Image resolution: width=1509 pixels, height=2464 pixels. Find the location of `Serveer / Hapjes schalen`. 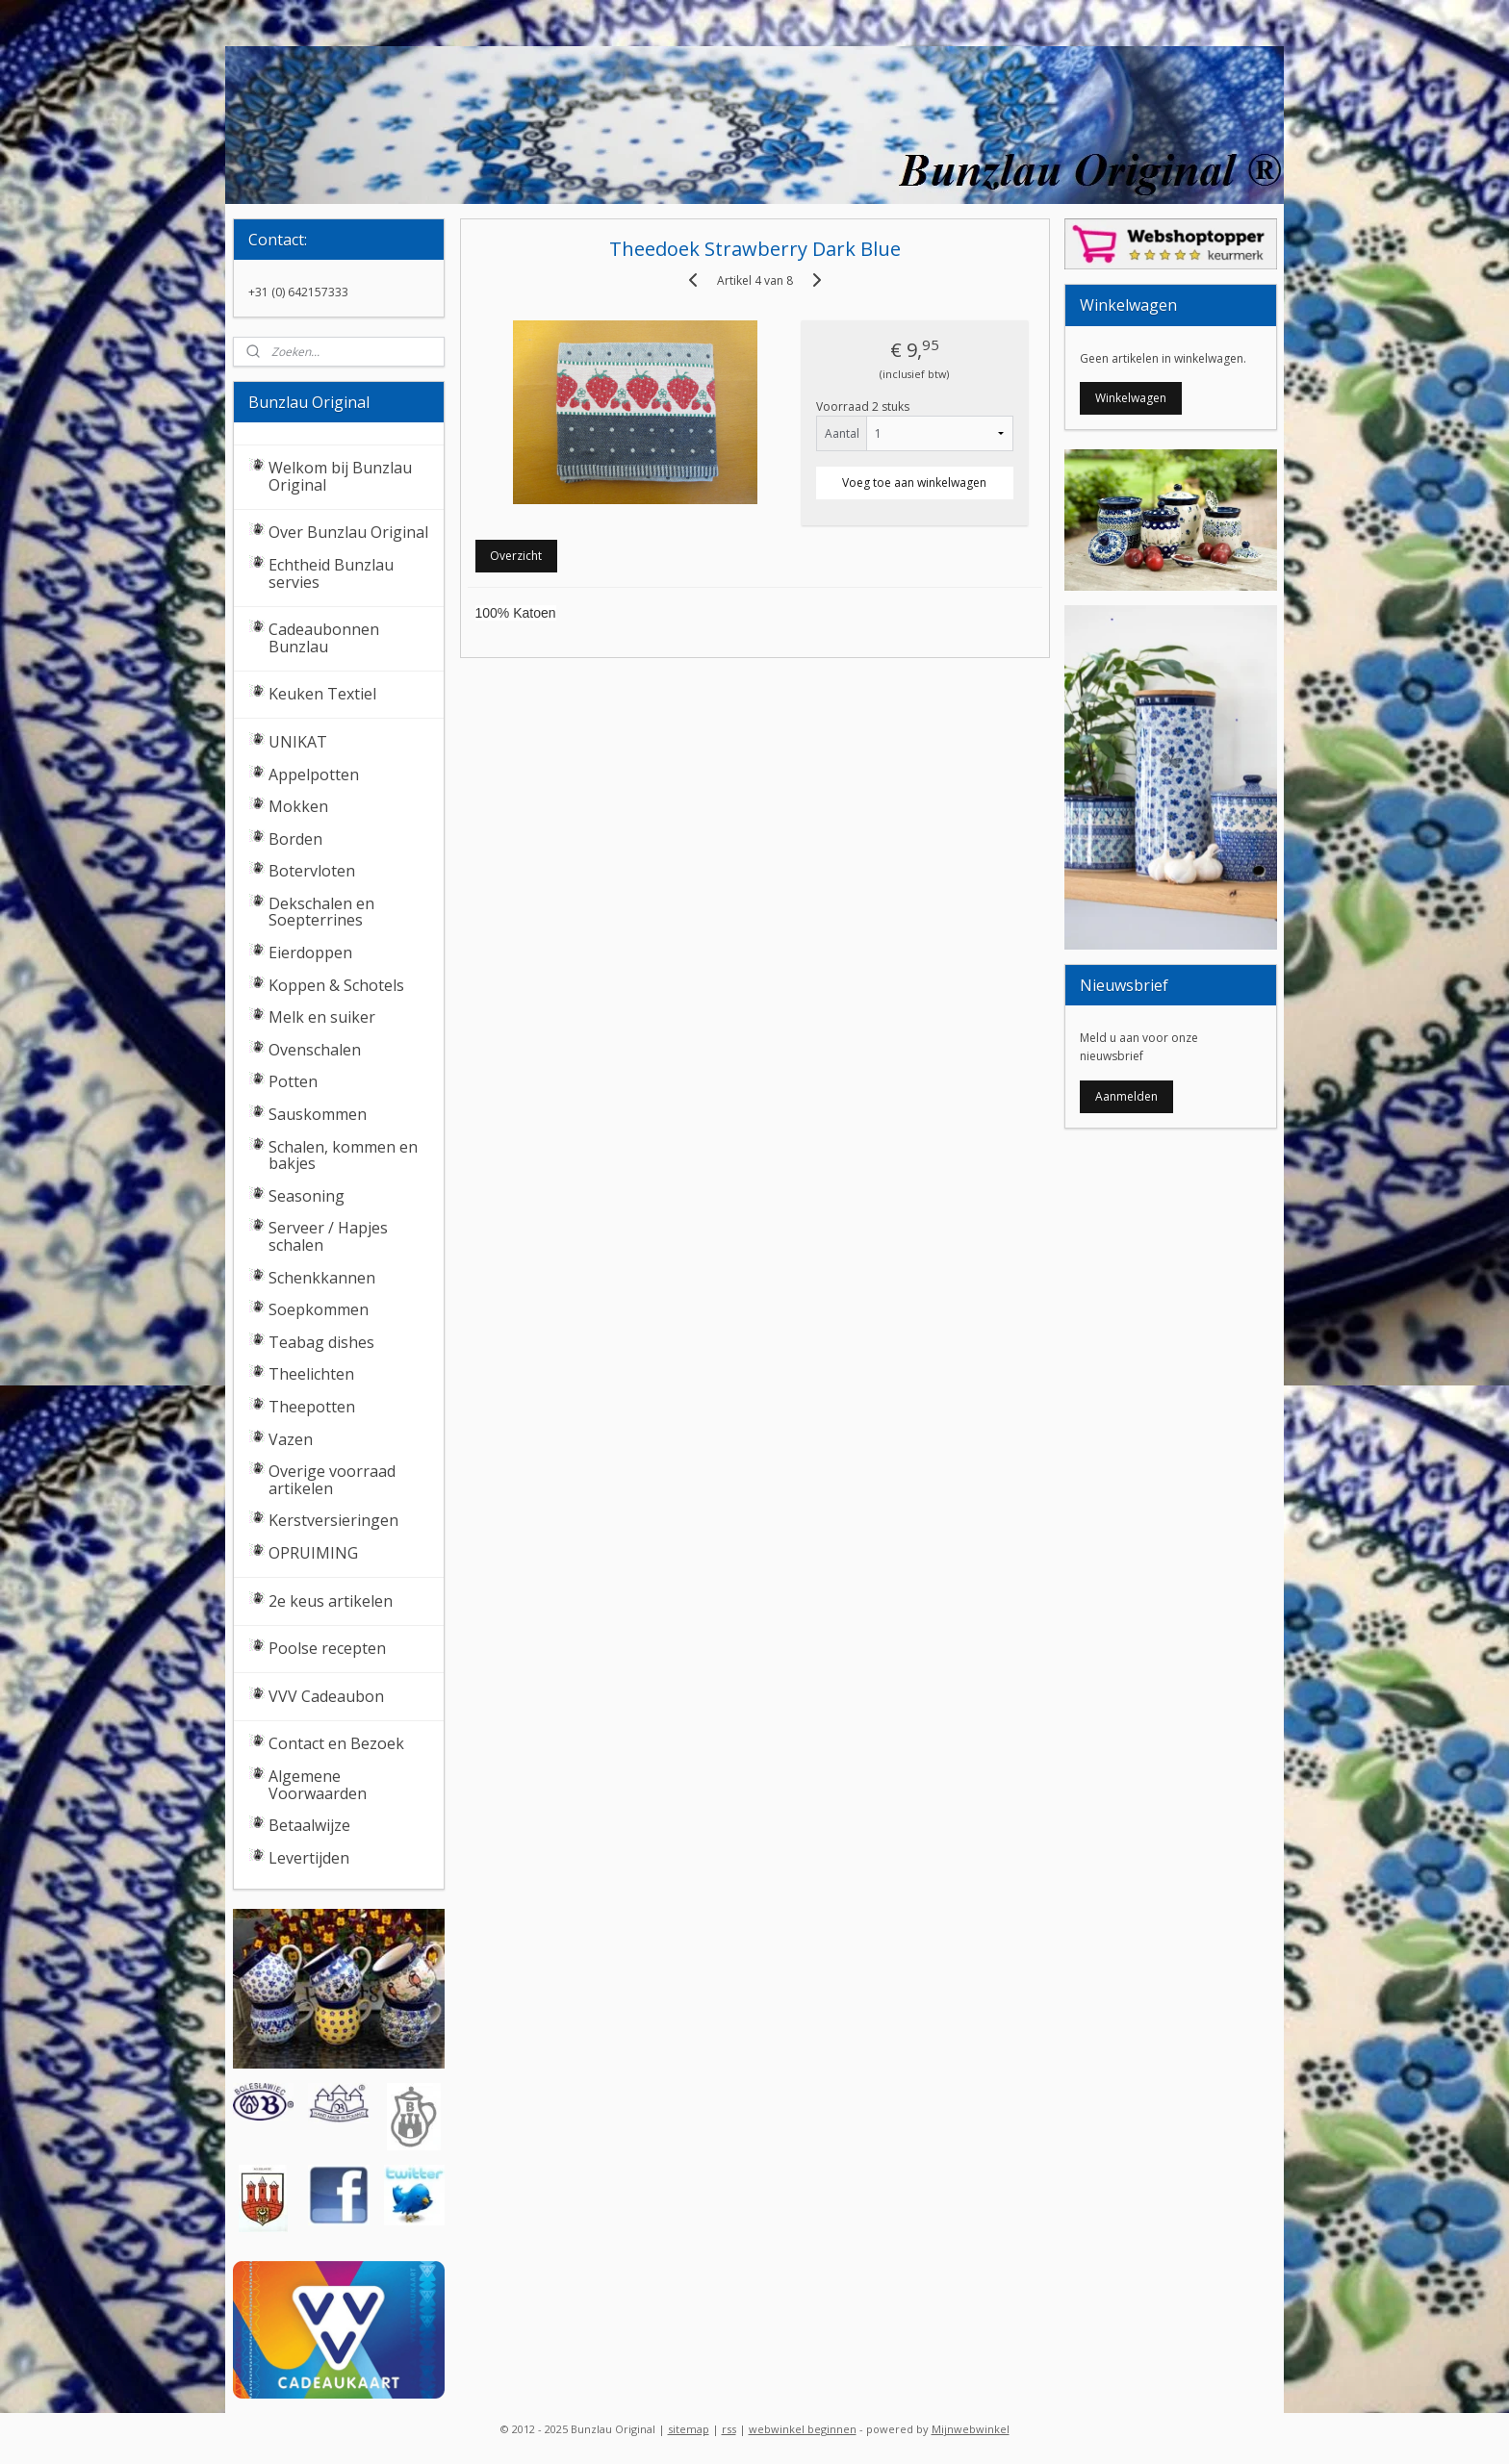

Serveer / Hapjes schalen is located at coordinates (328, 1236).